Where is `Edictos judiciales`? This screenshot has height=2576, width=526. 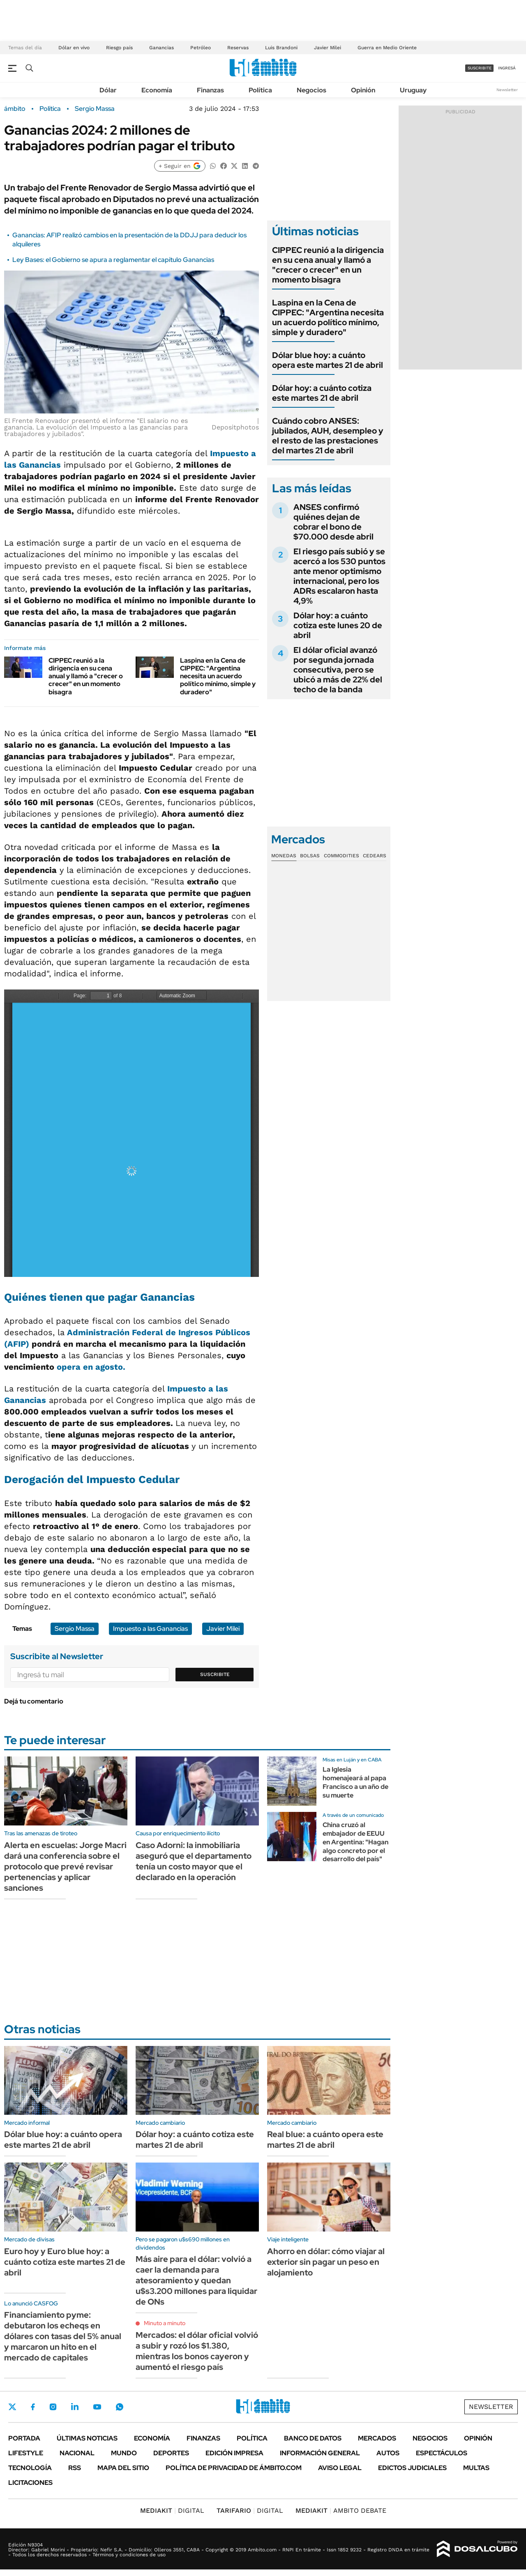
Edictos judiciales is located at coordinates (412, 2468).